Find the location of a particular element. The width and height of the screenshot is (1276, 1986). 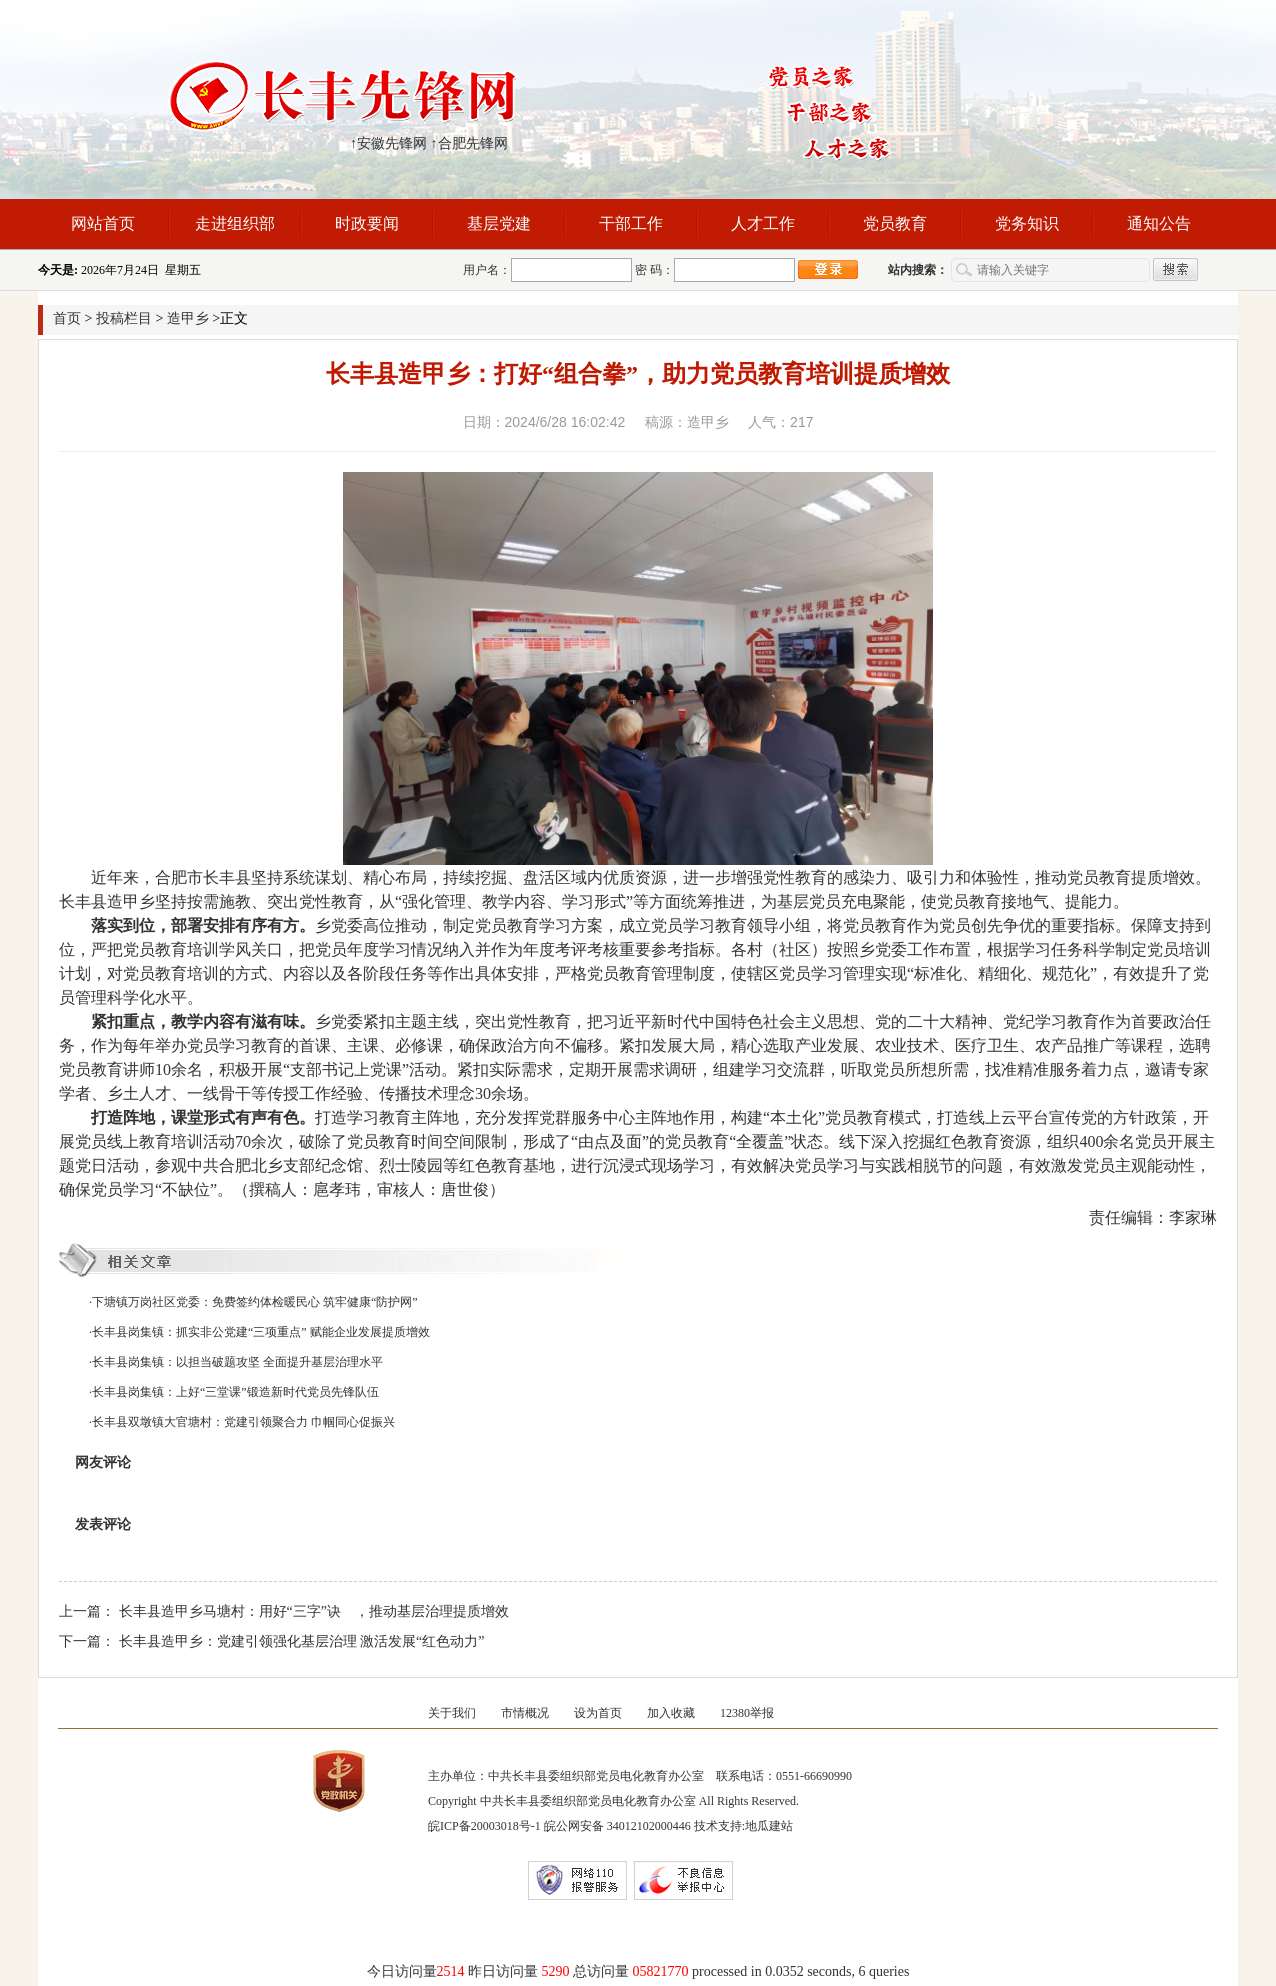

设为首页 is located at coordinates (598, 1713).